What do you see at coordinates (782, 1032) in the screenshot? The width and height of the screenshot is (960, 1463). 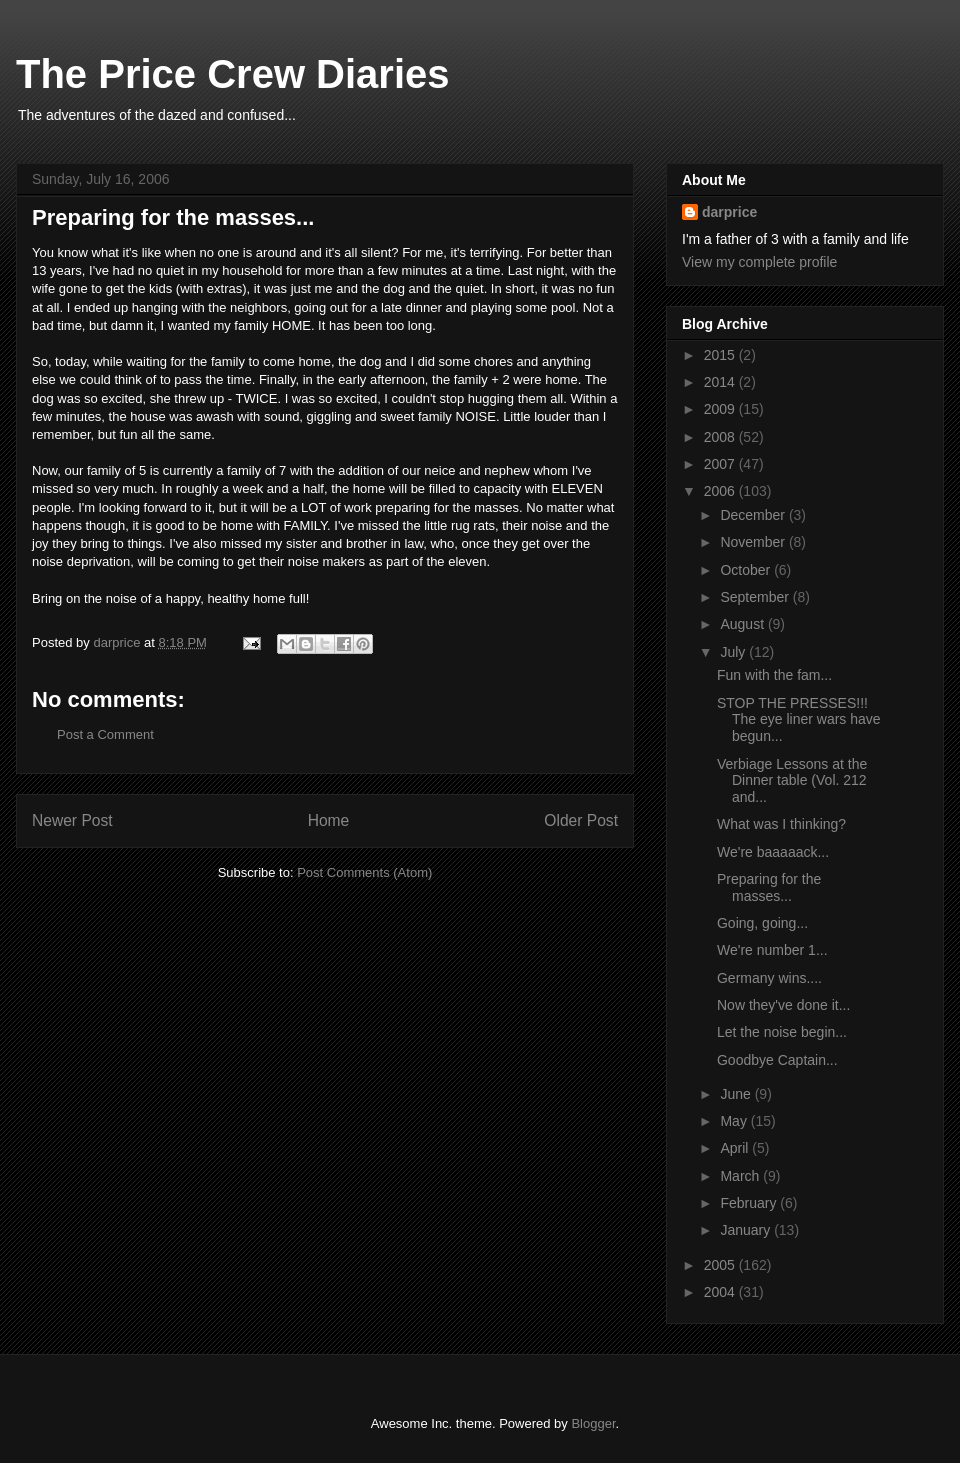 I see `Let the noise begin...` at bounding box center [782, 1032].